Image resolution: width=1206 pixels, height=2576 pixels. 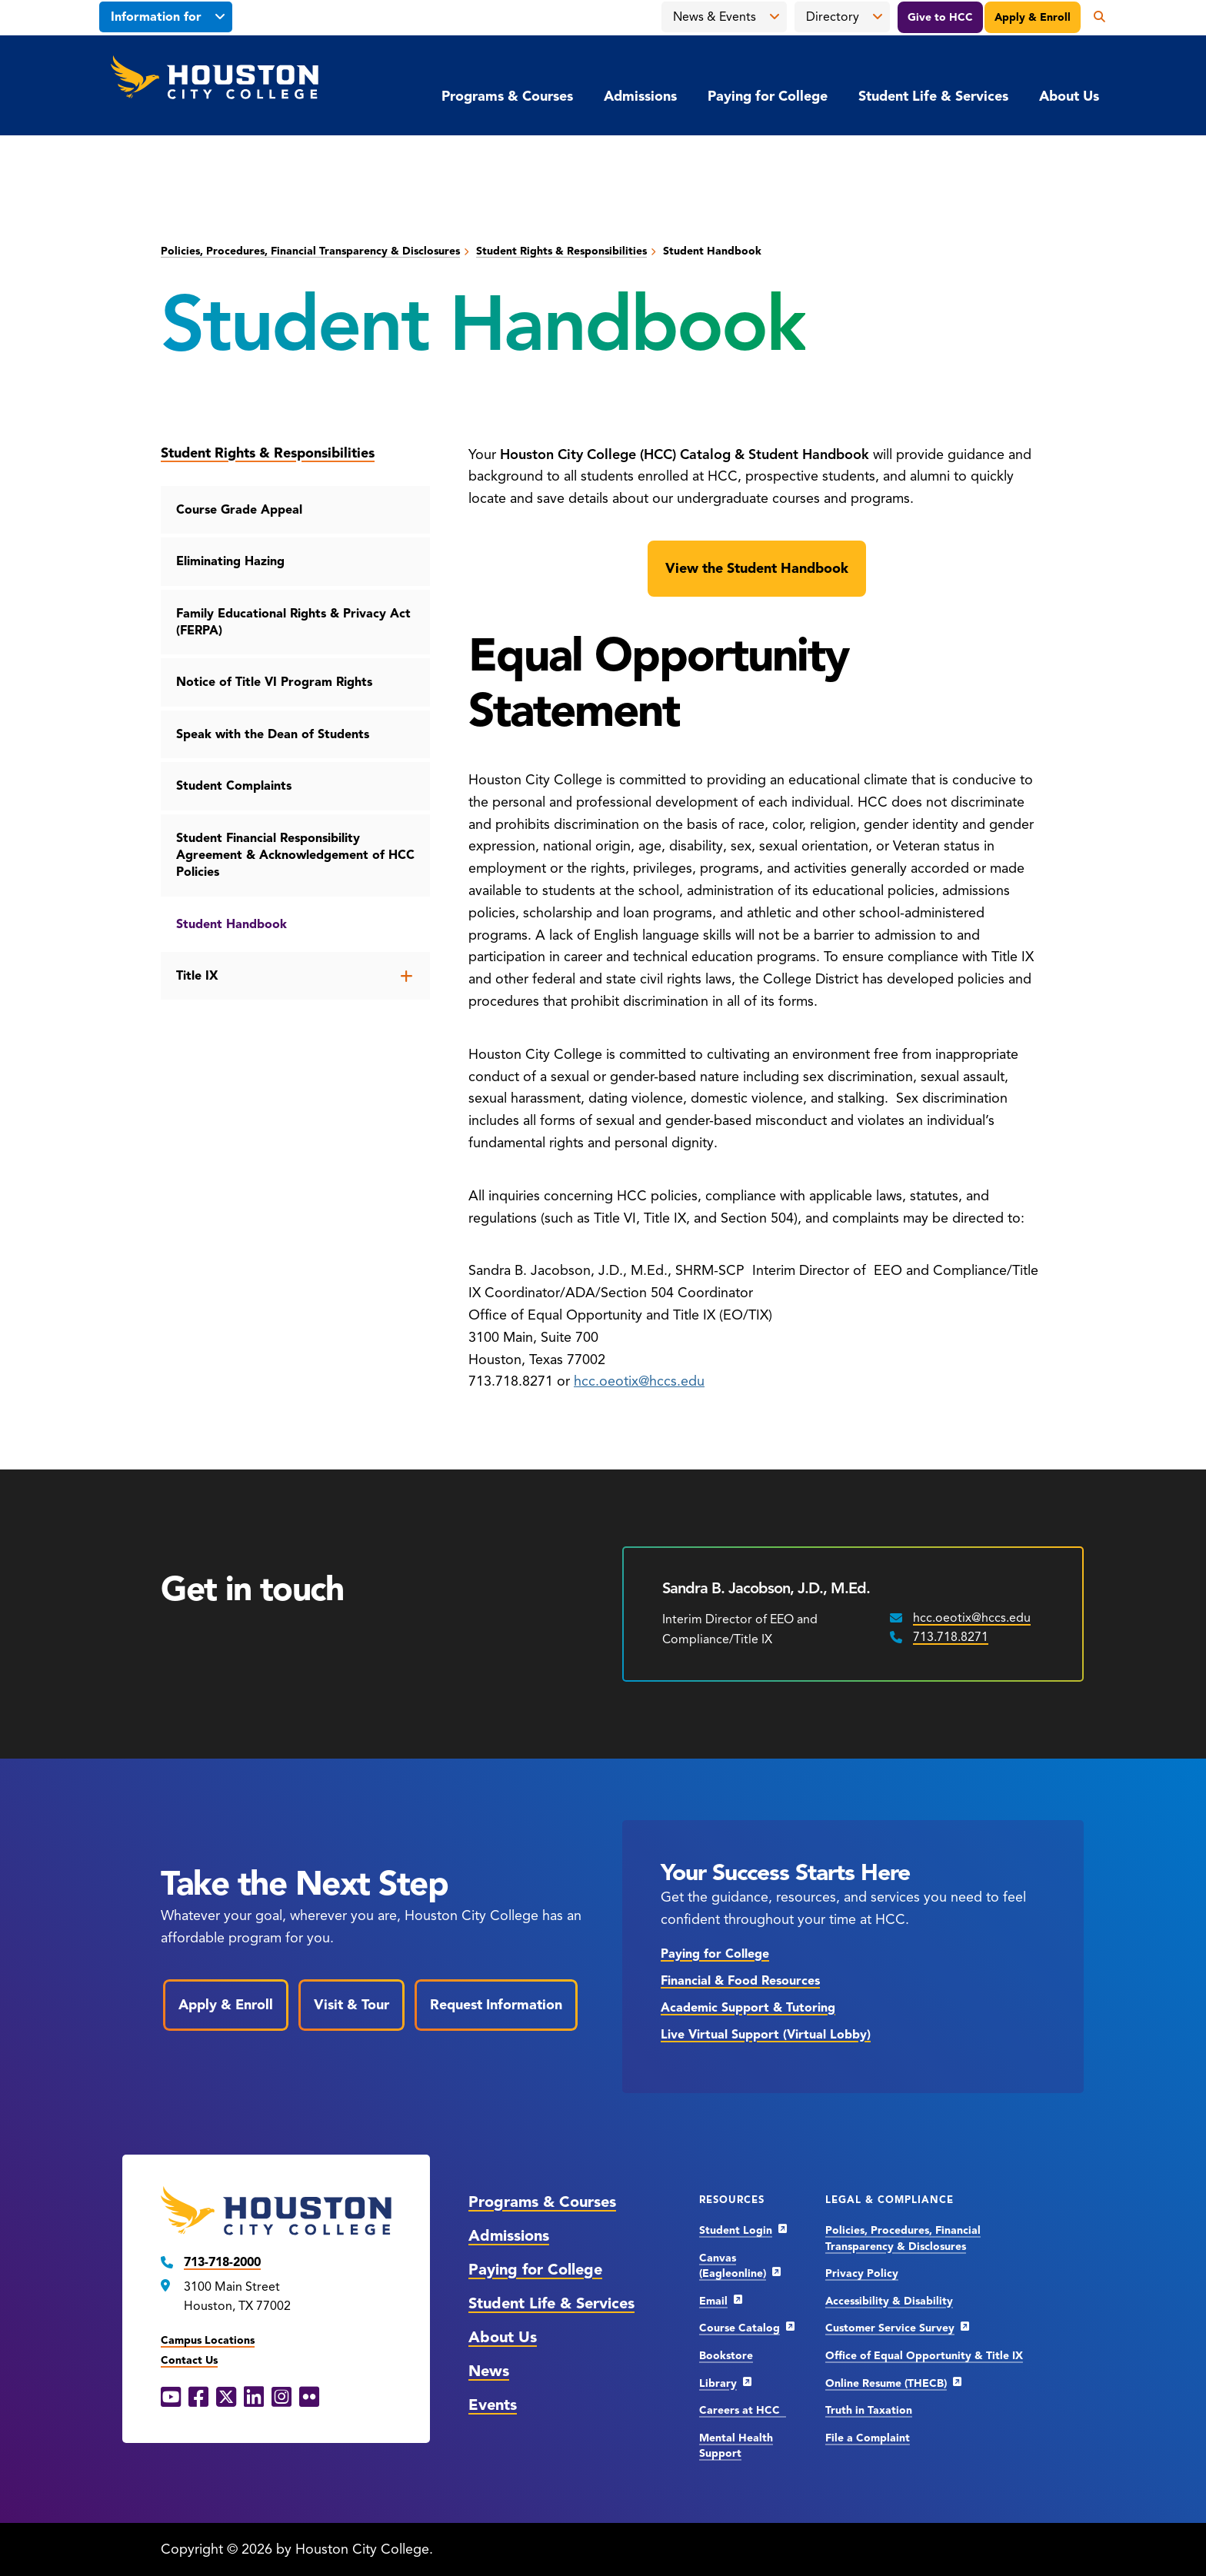 I want to click on Family Educational Rights & Privacy Act (FERPA), so click(x=293, y=622).